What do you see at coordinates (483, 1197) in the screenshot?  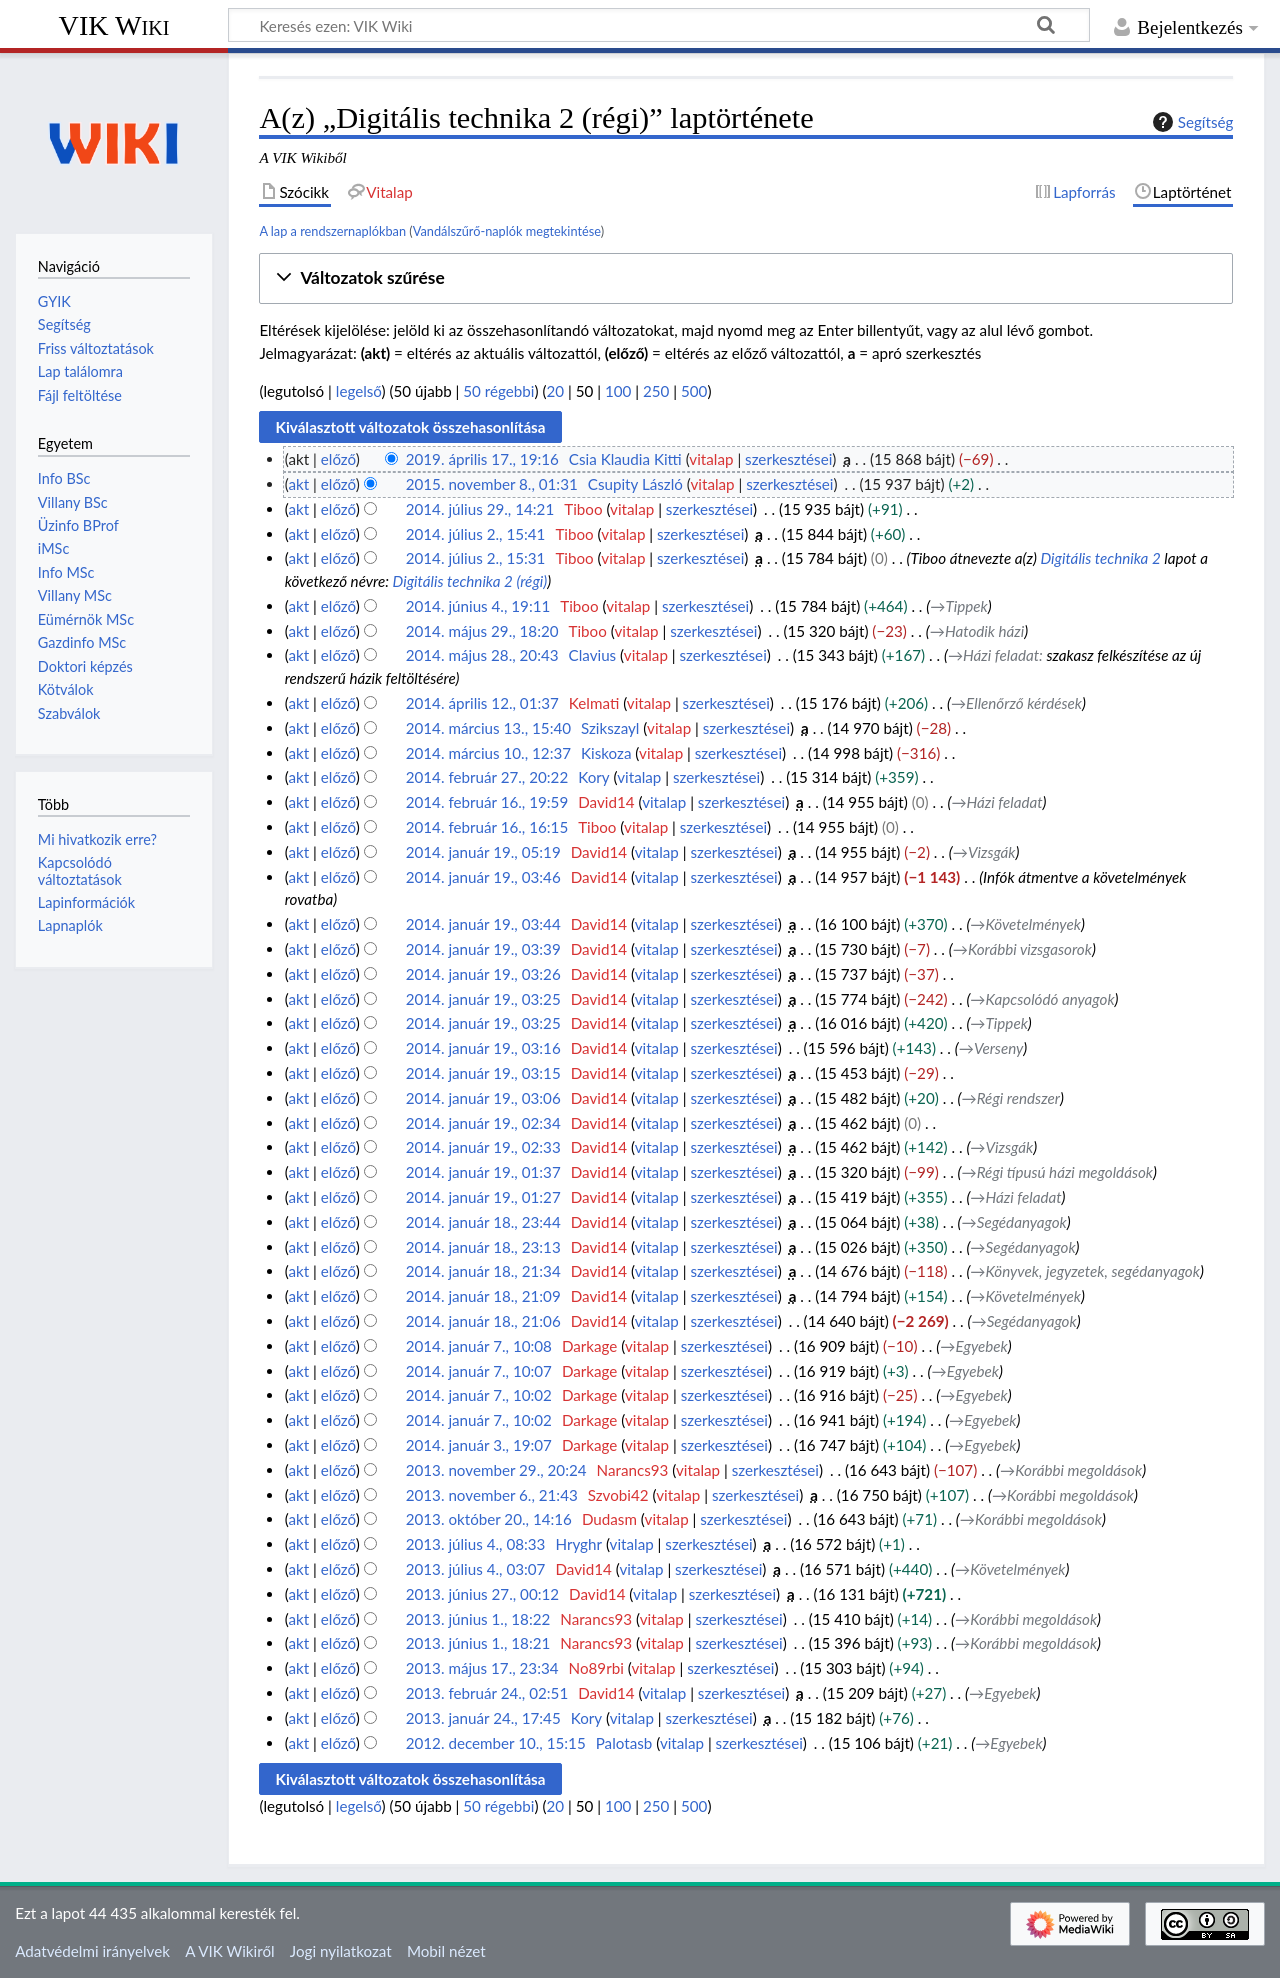 I see `2014. január 19., 01:27` at bounding box center [483, 1197].